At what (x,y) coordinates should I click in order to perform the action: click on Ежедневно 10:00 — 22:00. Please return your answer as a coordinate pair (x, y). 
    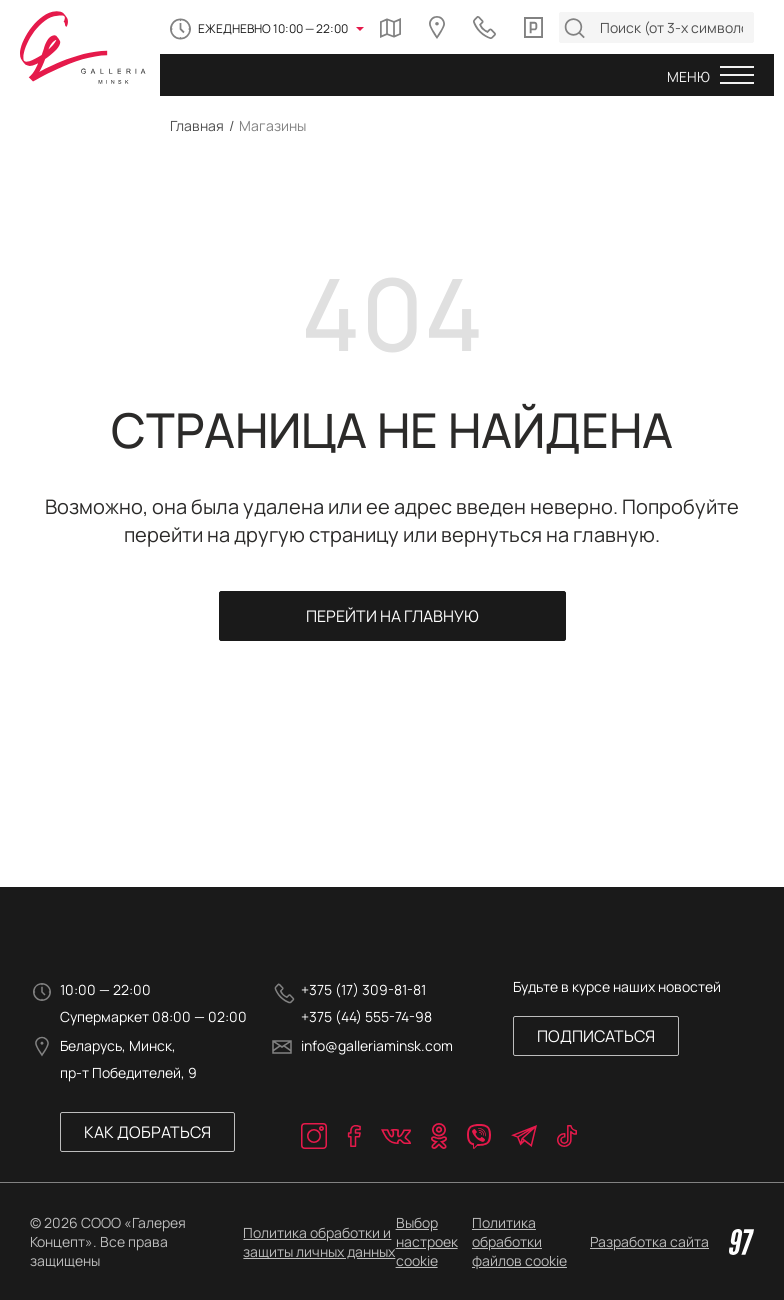
    Looking at the image, I should click on (273, 28).